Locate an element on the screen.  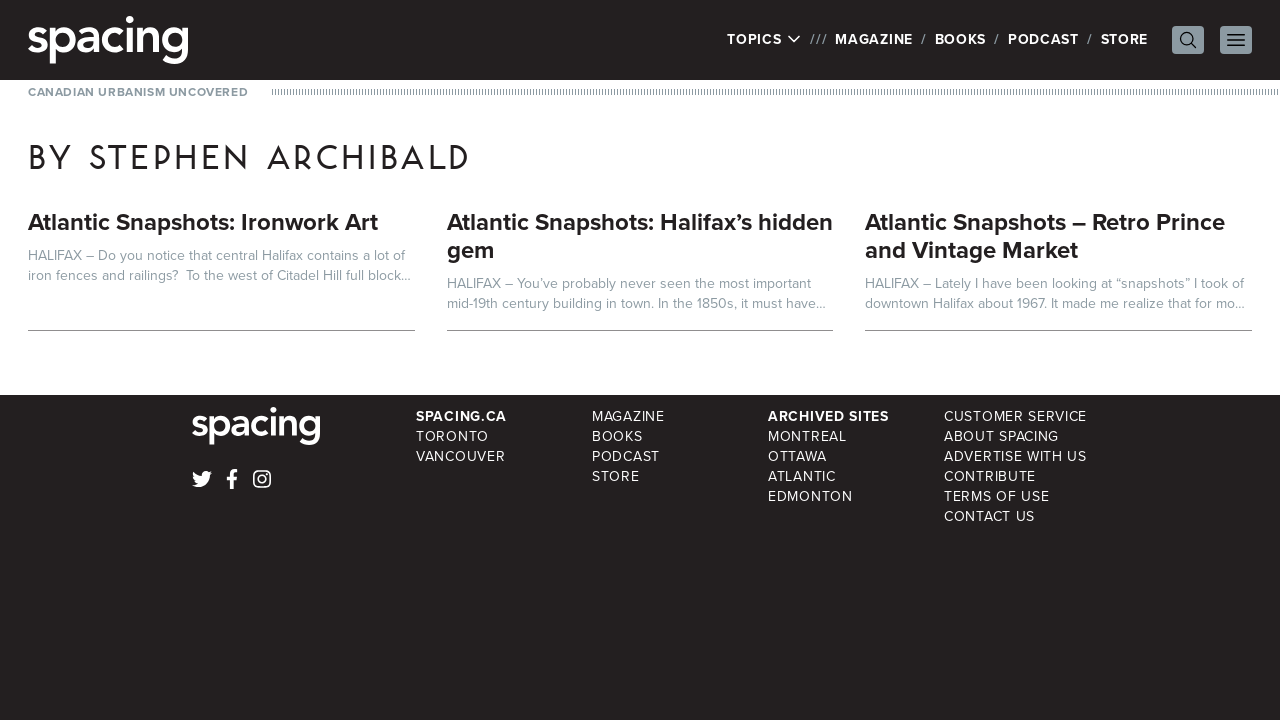
Atlantic is located at coordinates (802, 476).